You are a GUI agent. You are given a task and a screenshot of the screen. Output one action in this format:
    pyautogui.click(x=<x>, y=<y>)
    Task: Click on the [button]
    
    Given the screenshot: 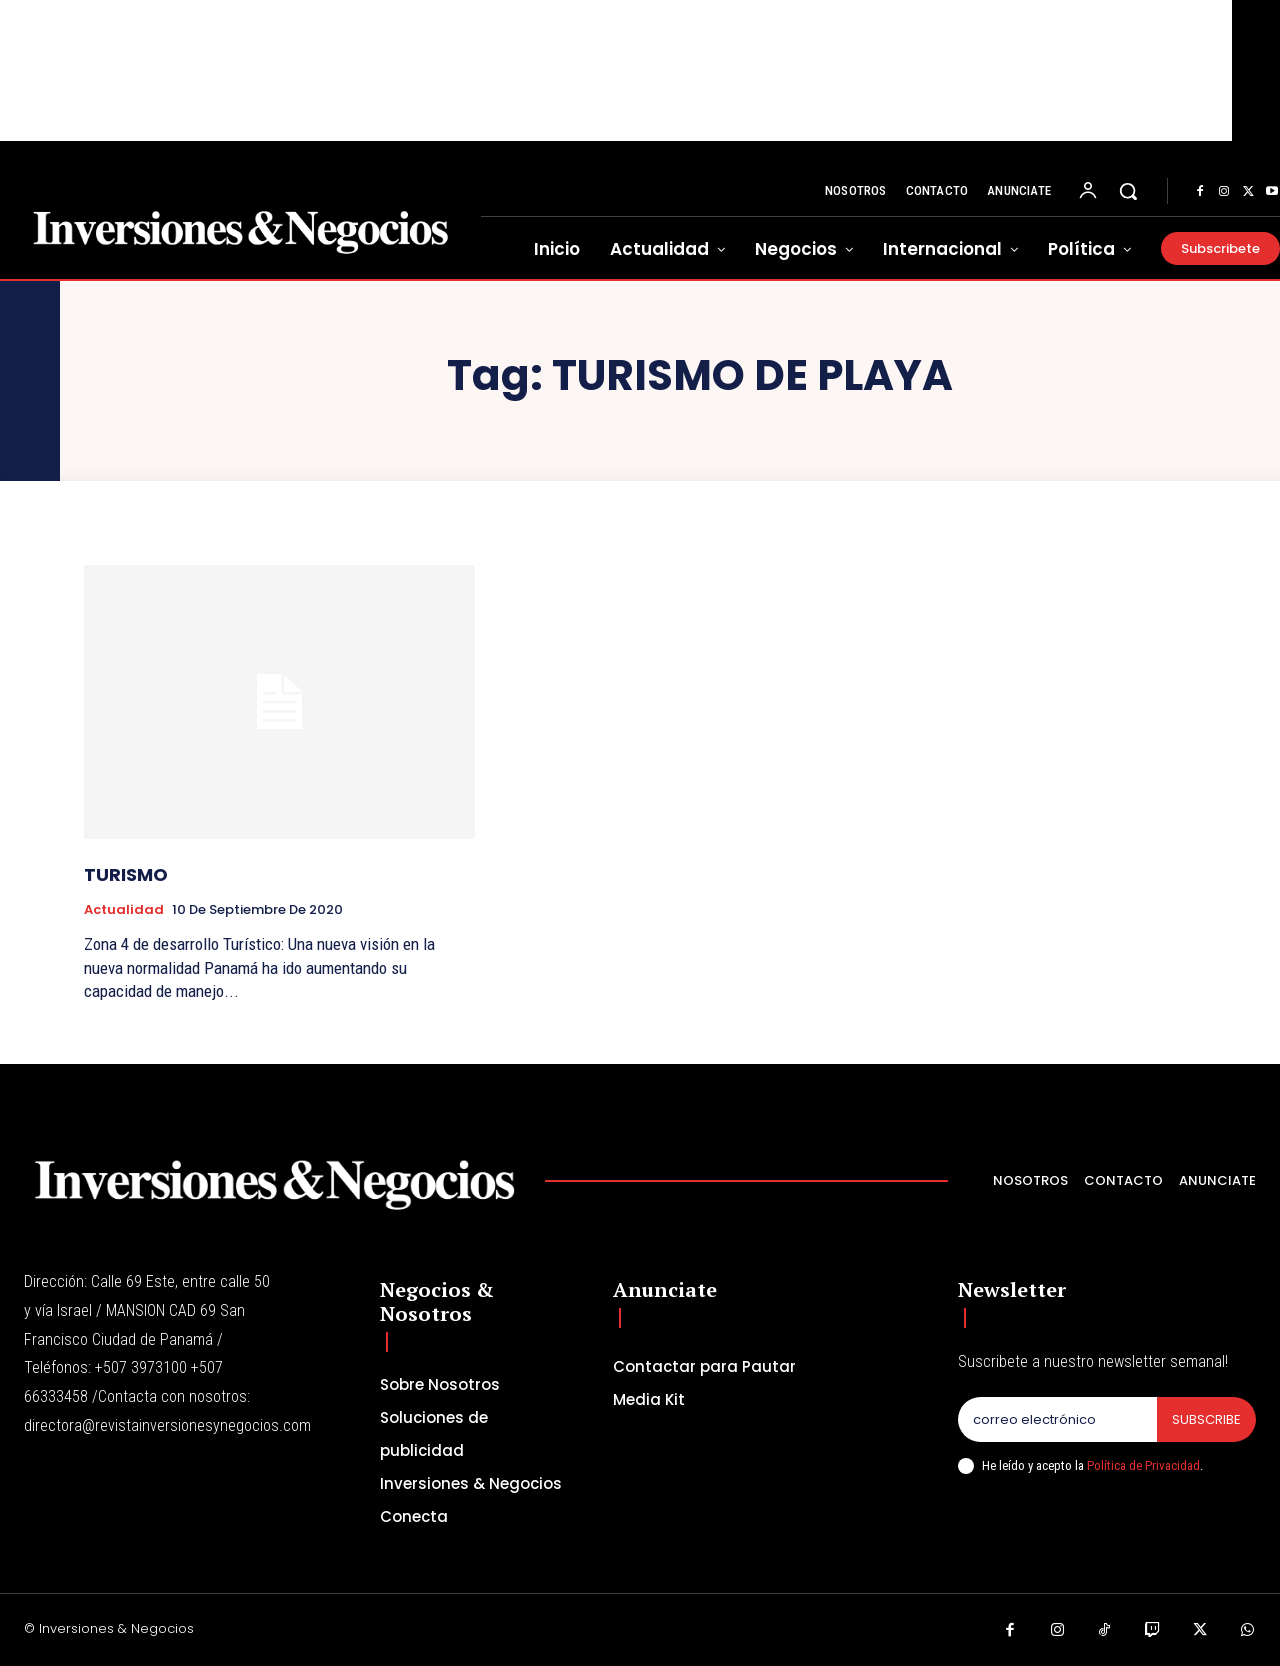 What is the action you would take?
    pyautogui.click(x=1128, y=191)
    